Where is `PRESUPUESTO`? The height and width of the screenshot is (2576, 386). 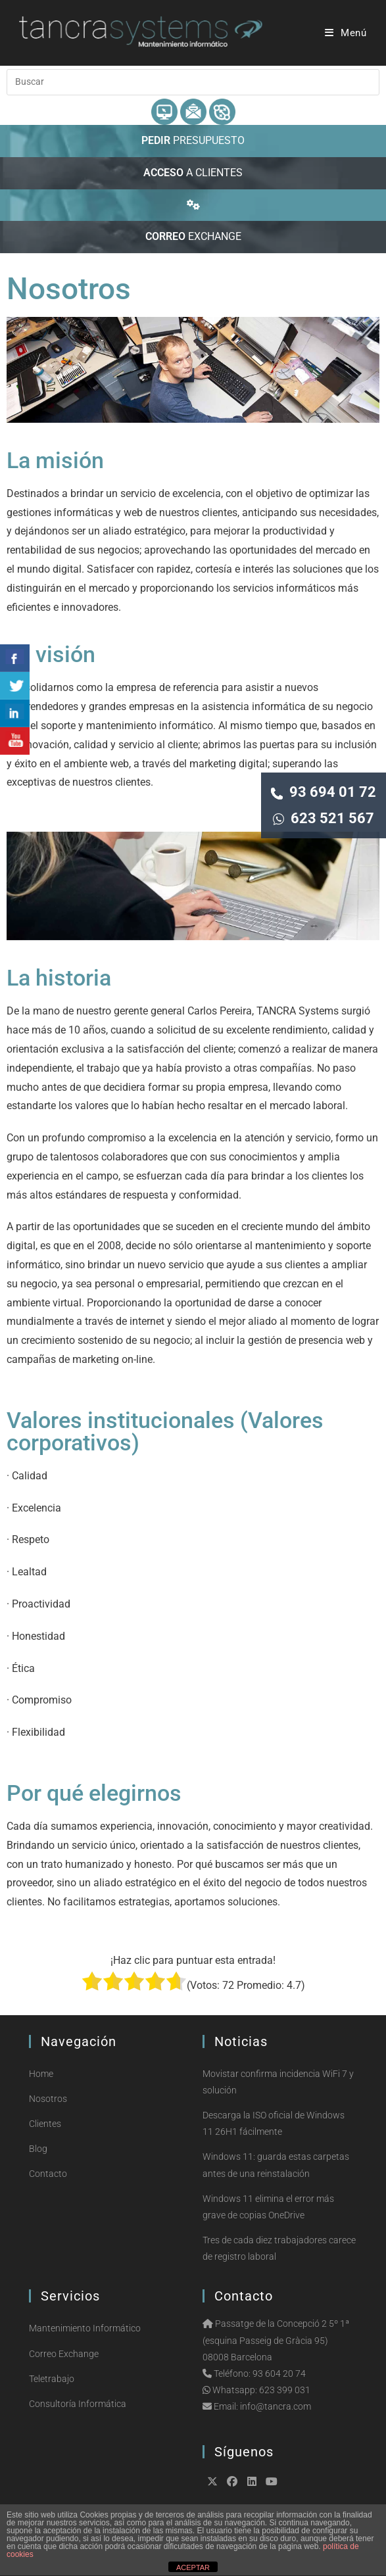 PRESUPUESTO is located at coordinates (193, 140).